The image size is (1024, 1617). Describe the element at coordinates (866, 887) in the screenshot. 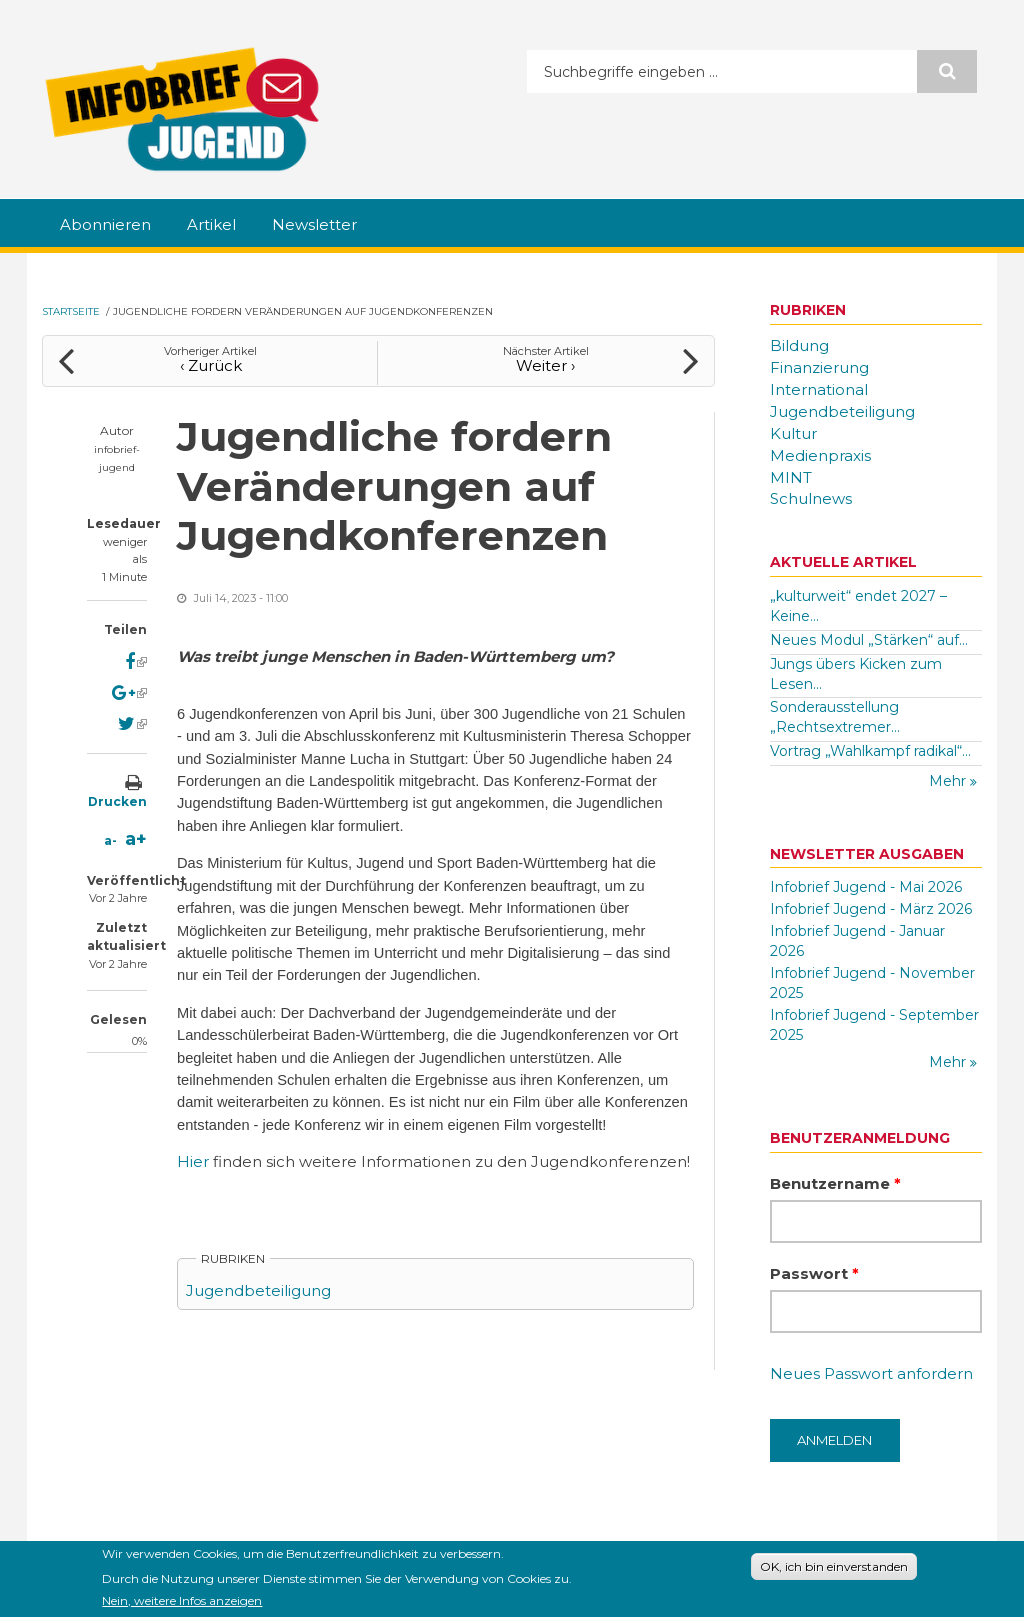

I see `Infobrief Jugend - Mai 2026` at that location.